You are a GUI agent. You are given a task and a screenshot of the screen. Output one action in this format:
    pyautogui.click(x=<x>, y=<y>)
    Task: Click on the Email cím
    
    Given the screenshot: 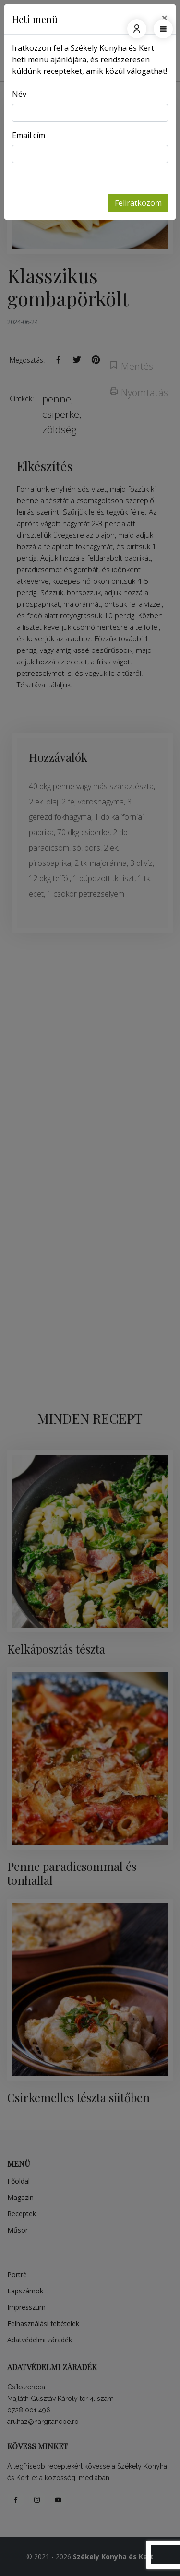 What is the action you would take?
    pyautogui.click(x=28, y=135)
    